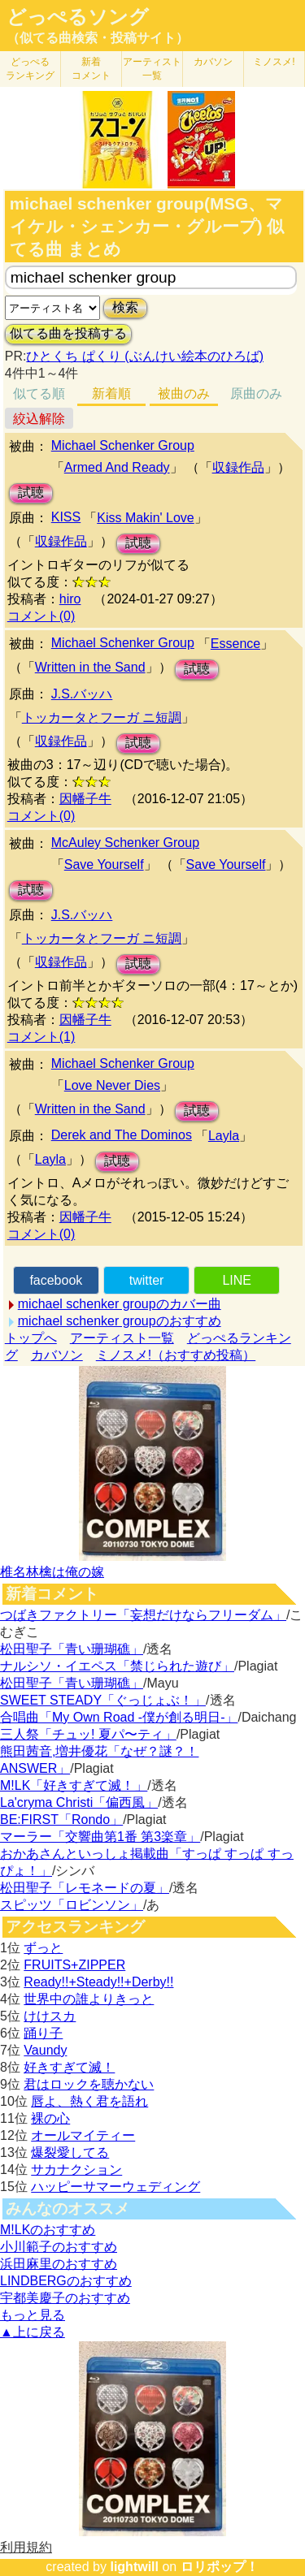 The image size is (305, 2576). Describe the element at coordinates (125, 307) in the screenshot. I see `検索` at that location.